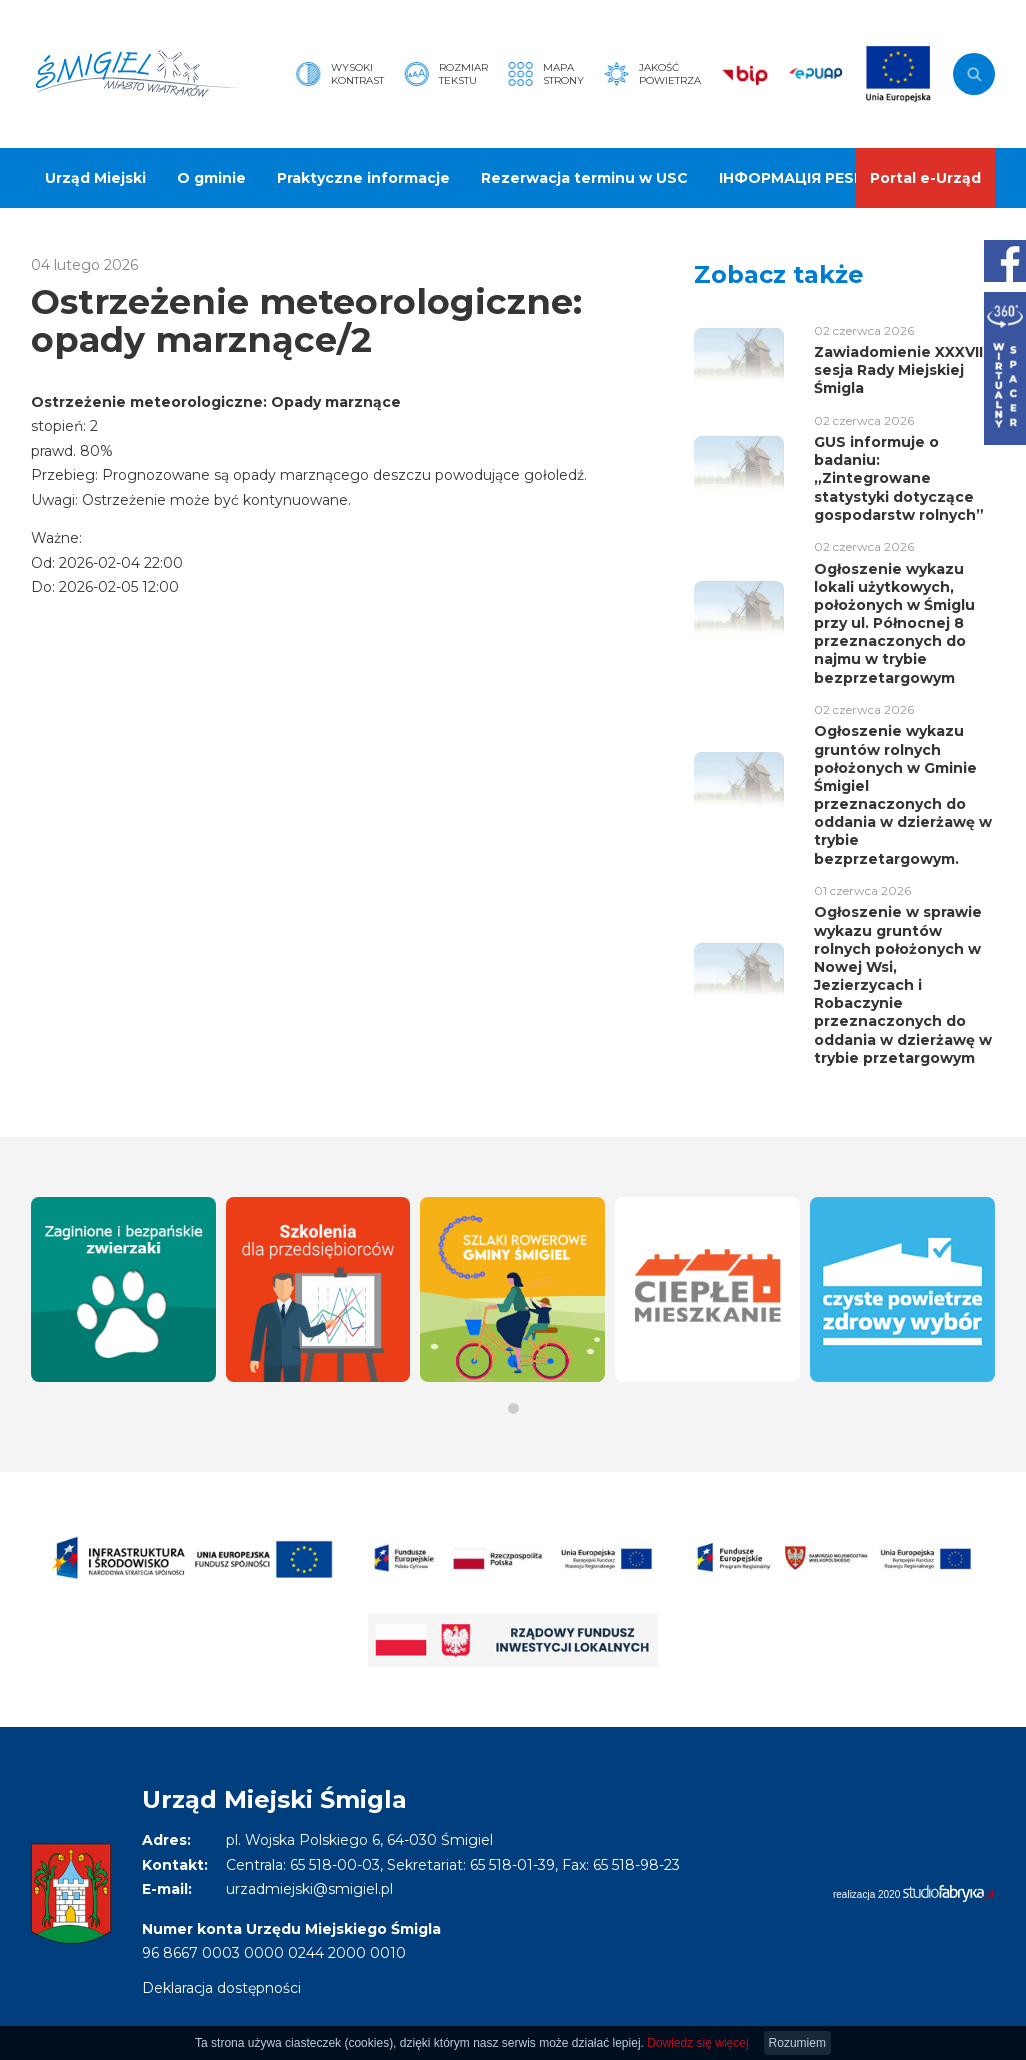 This screenshot has height=2060, width=1026. Describe the element at coordinates (899, 478) in the screenshot. I see `GUS informuje o badaniu: „Zintegrowane statystyki dotyczące gospodarstw rolnych”` at that location.